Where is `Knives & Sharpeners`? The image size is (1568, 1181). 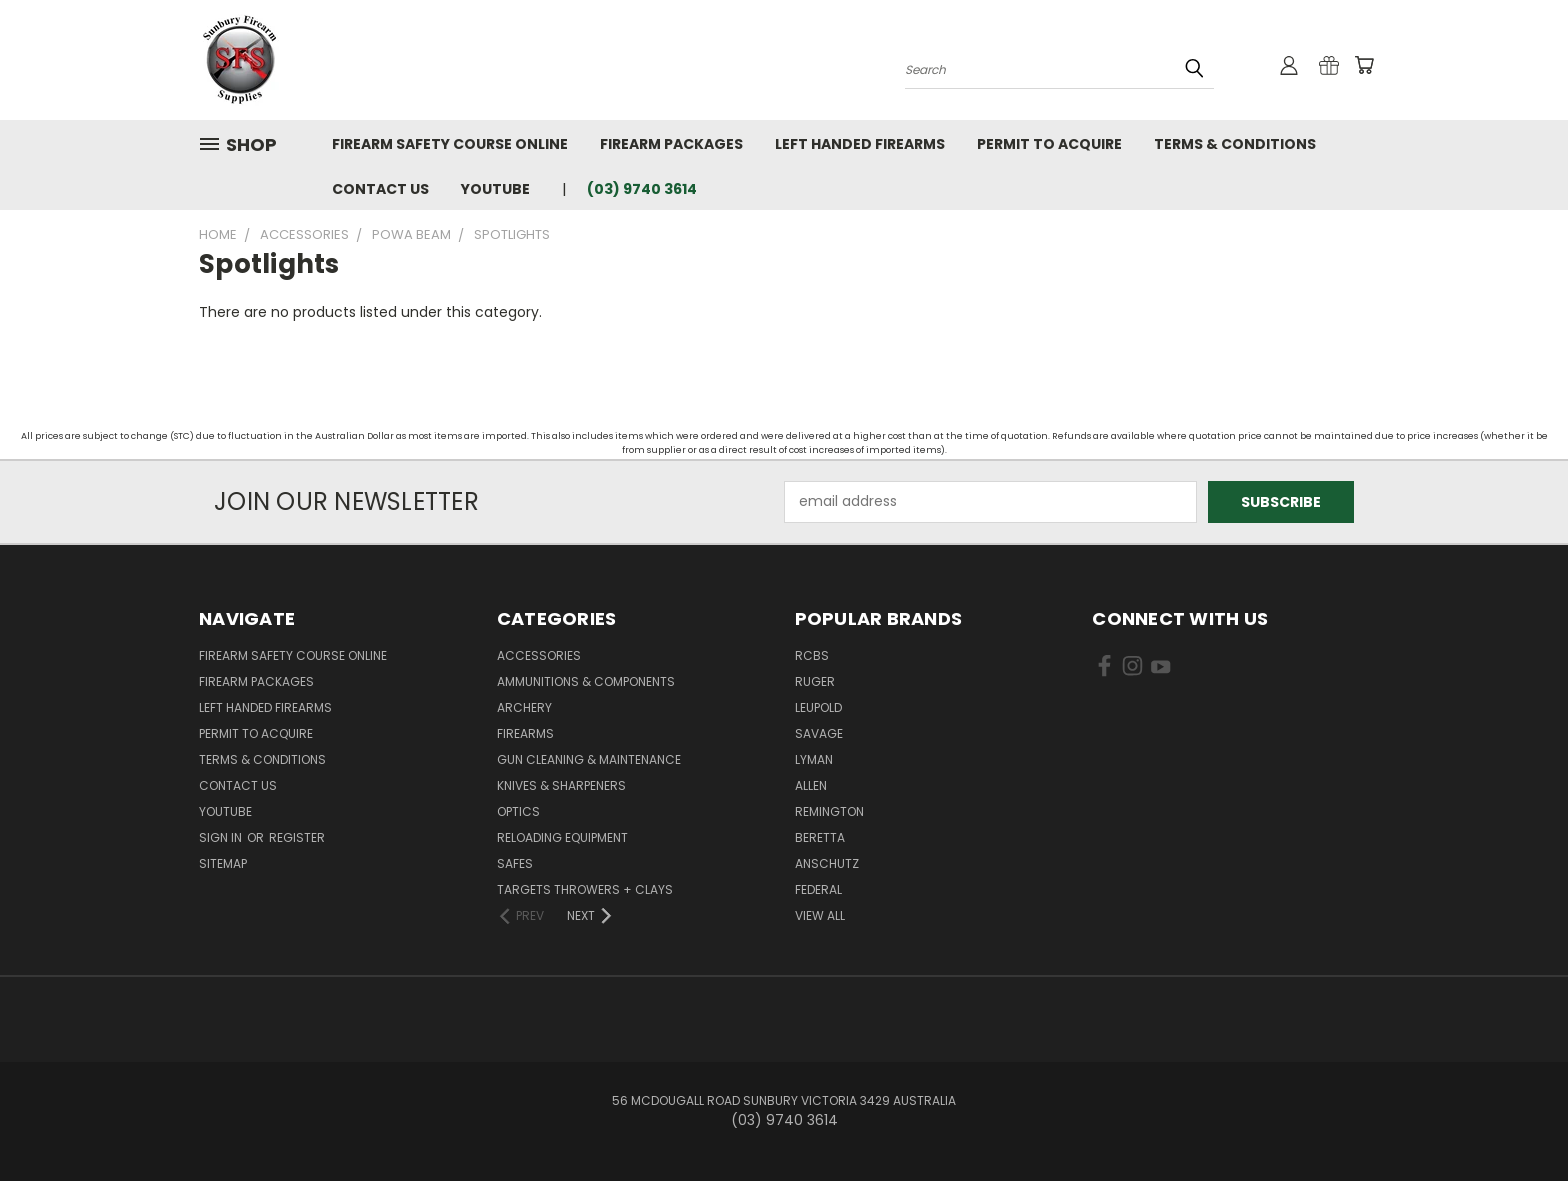 Knives & Sharpeners is located at coordinates (561, 785).